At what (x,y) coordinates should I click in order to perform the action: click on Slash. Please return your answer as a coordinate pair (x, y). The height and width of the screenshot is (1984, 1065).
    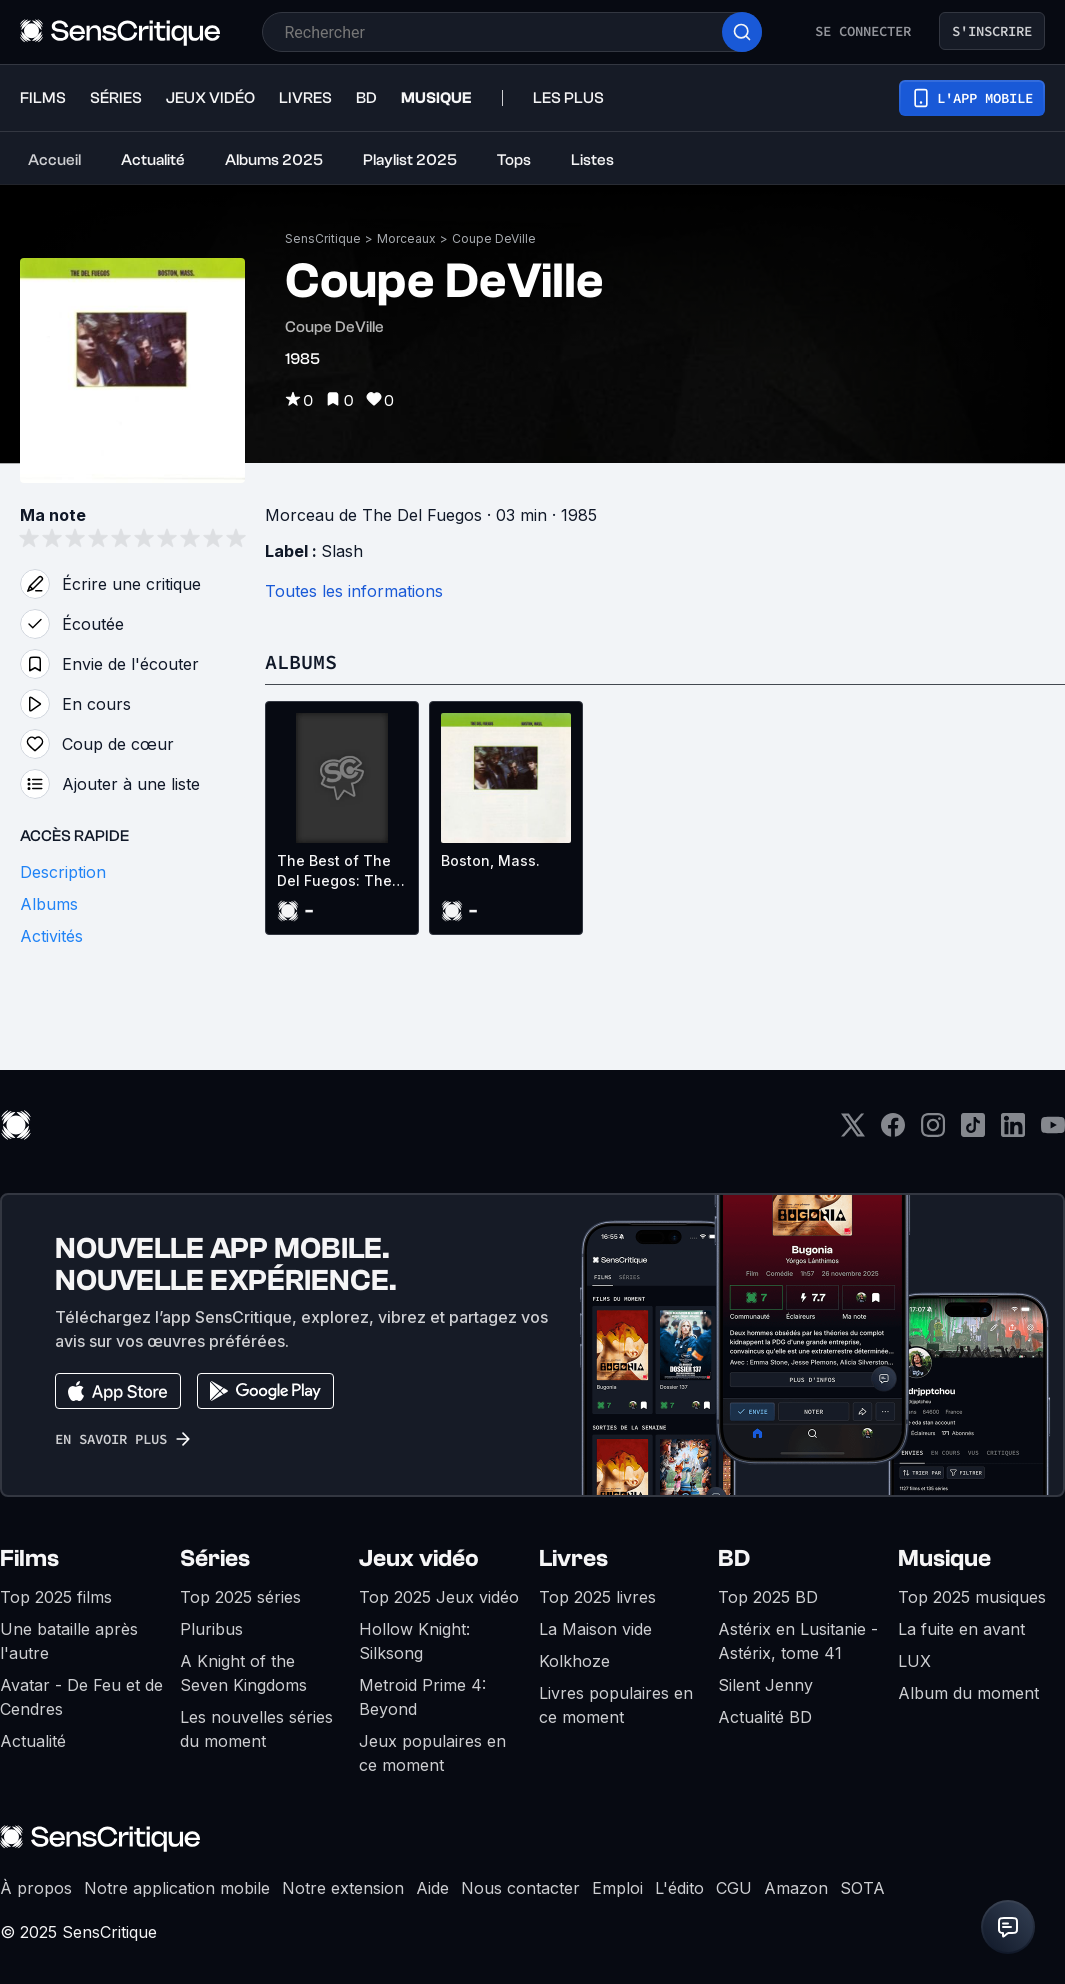
    Looking at the image, I should click on (342, 551).